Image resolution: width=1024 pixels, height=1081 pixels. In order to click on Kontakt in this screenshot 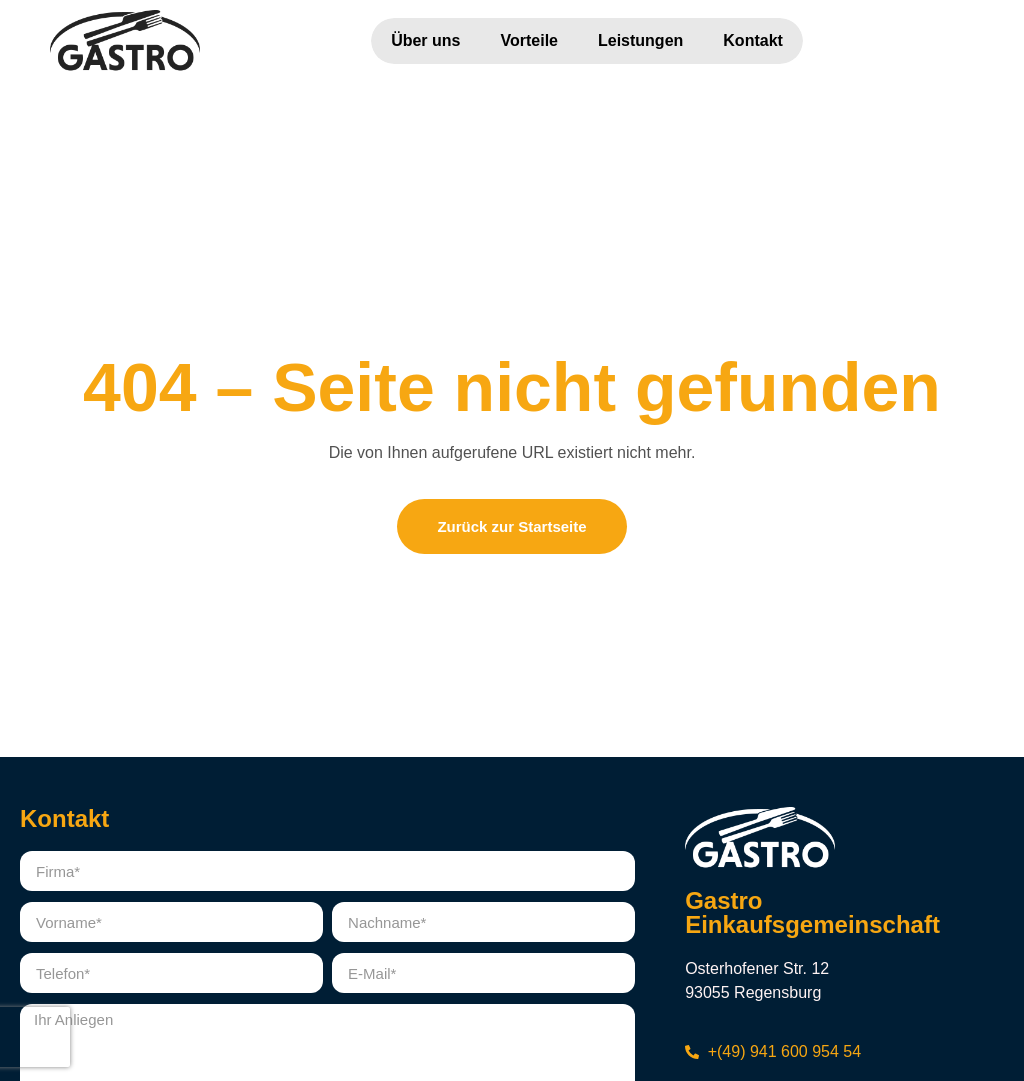, I will do `click(753, 40)`.